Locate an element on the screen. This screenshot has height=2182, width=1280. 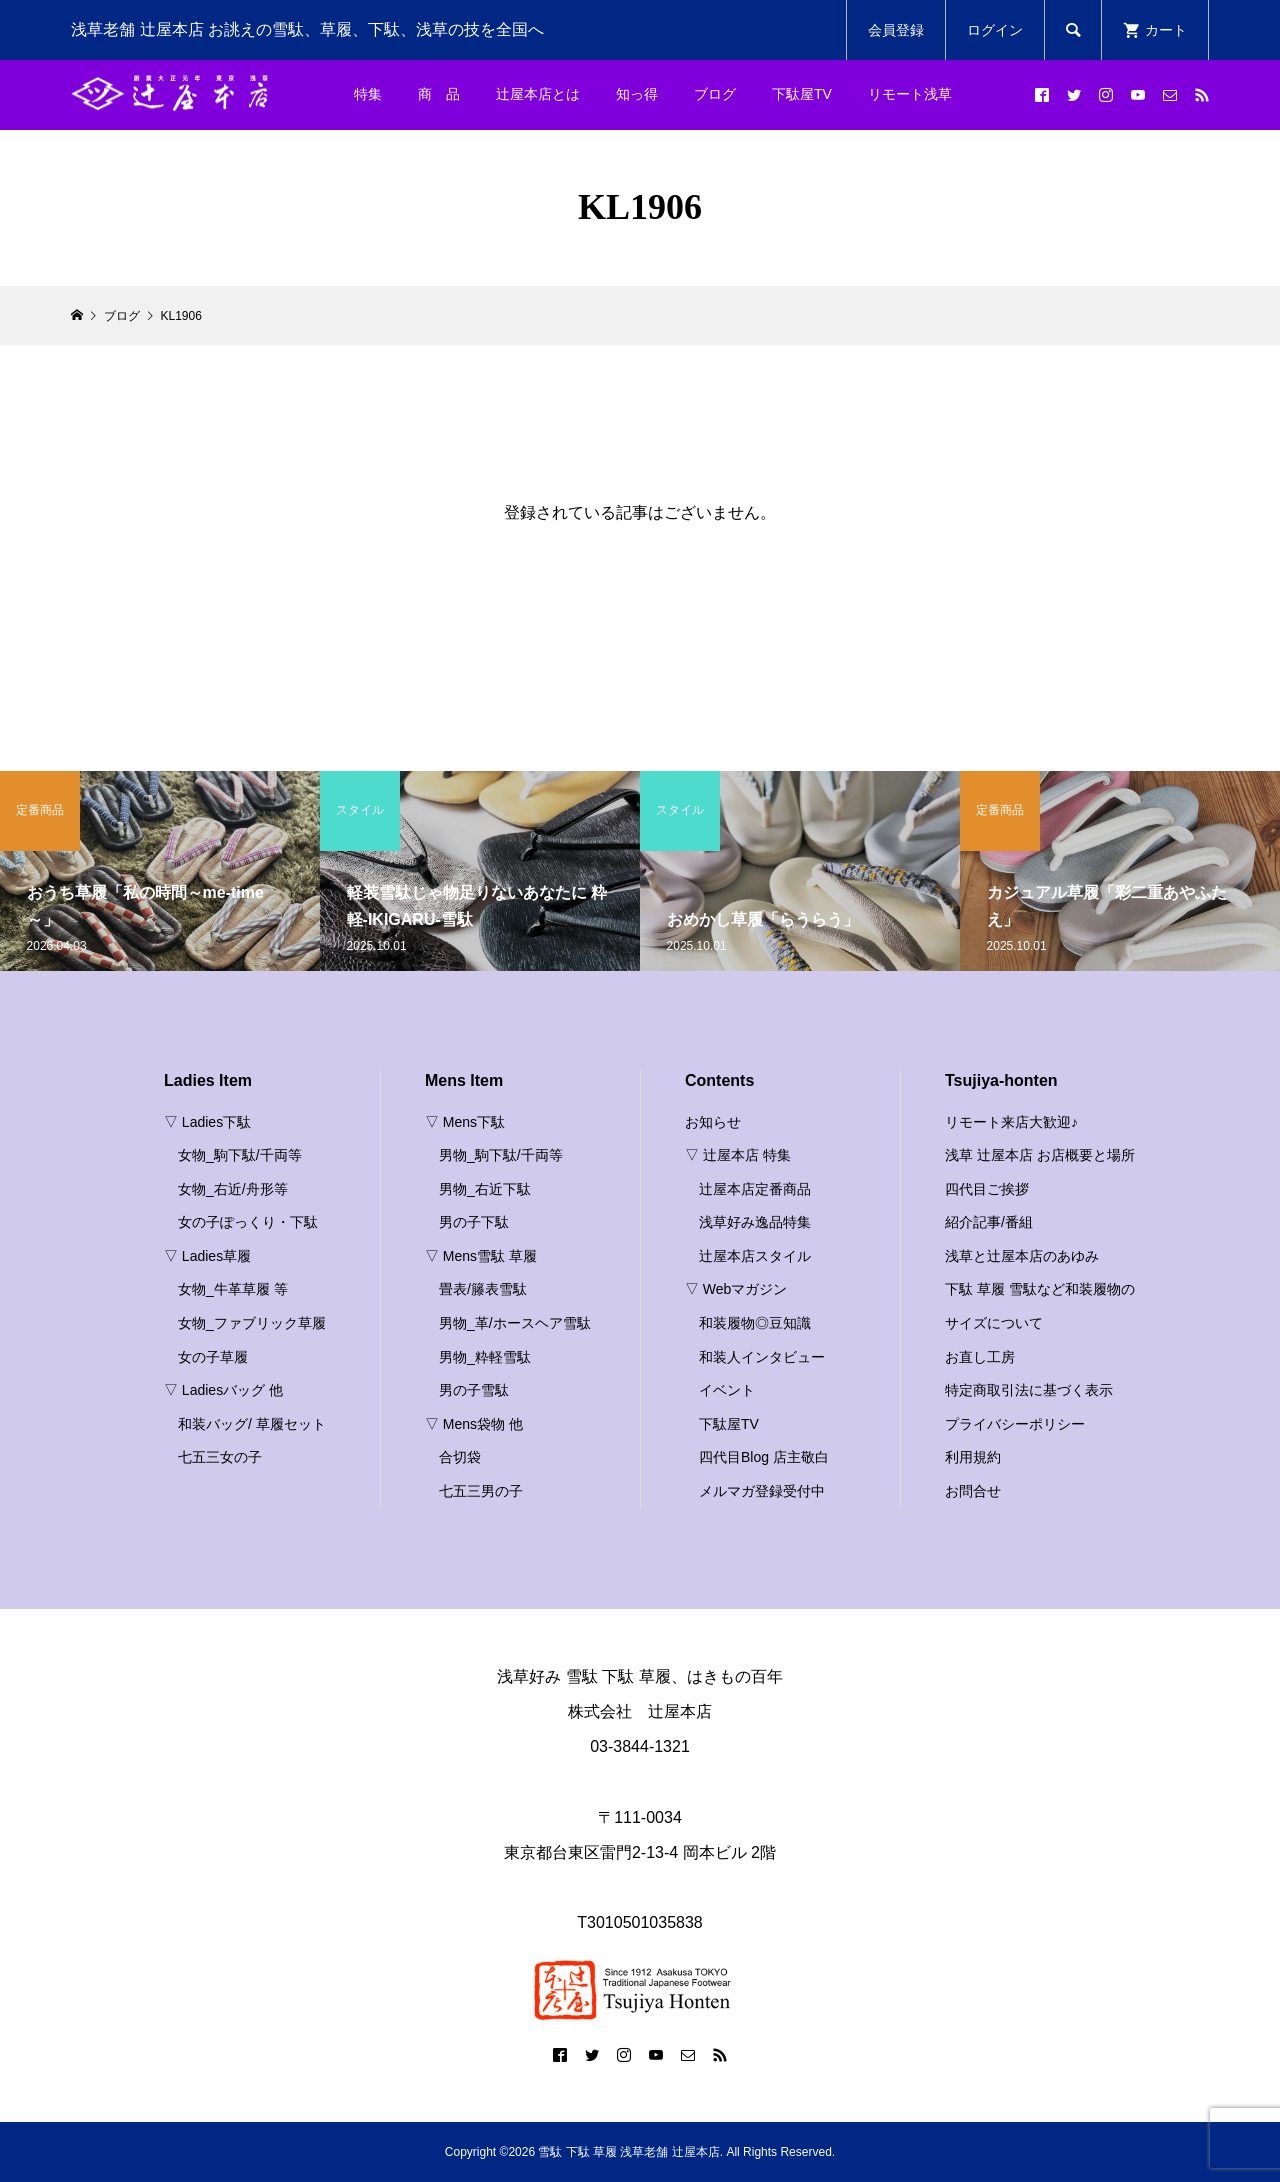
商 品 is located at coordinates (439, 94).